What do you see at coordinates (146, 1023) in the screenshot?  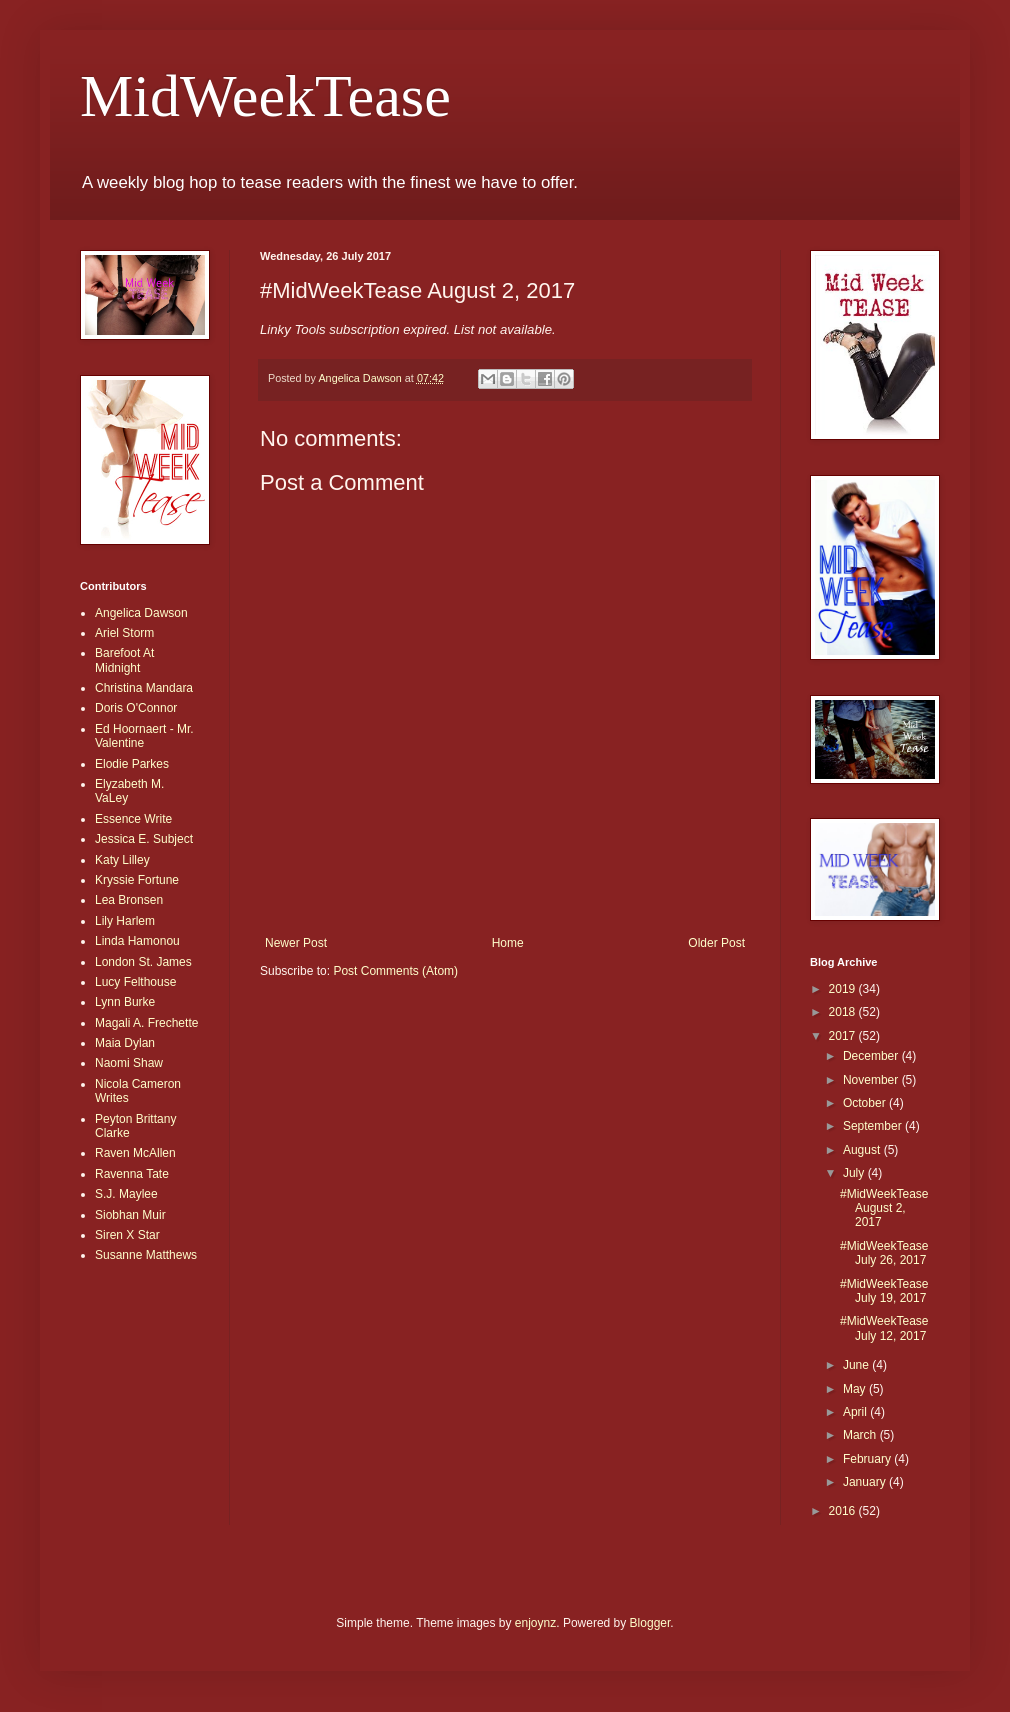 I see `Magali A. Frechette` at bounding box center [146, 1023].